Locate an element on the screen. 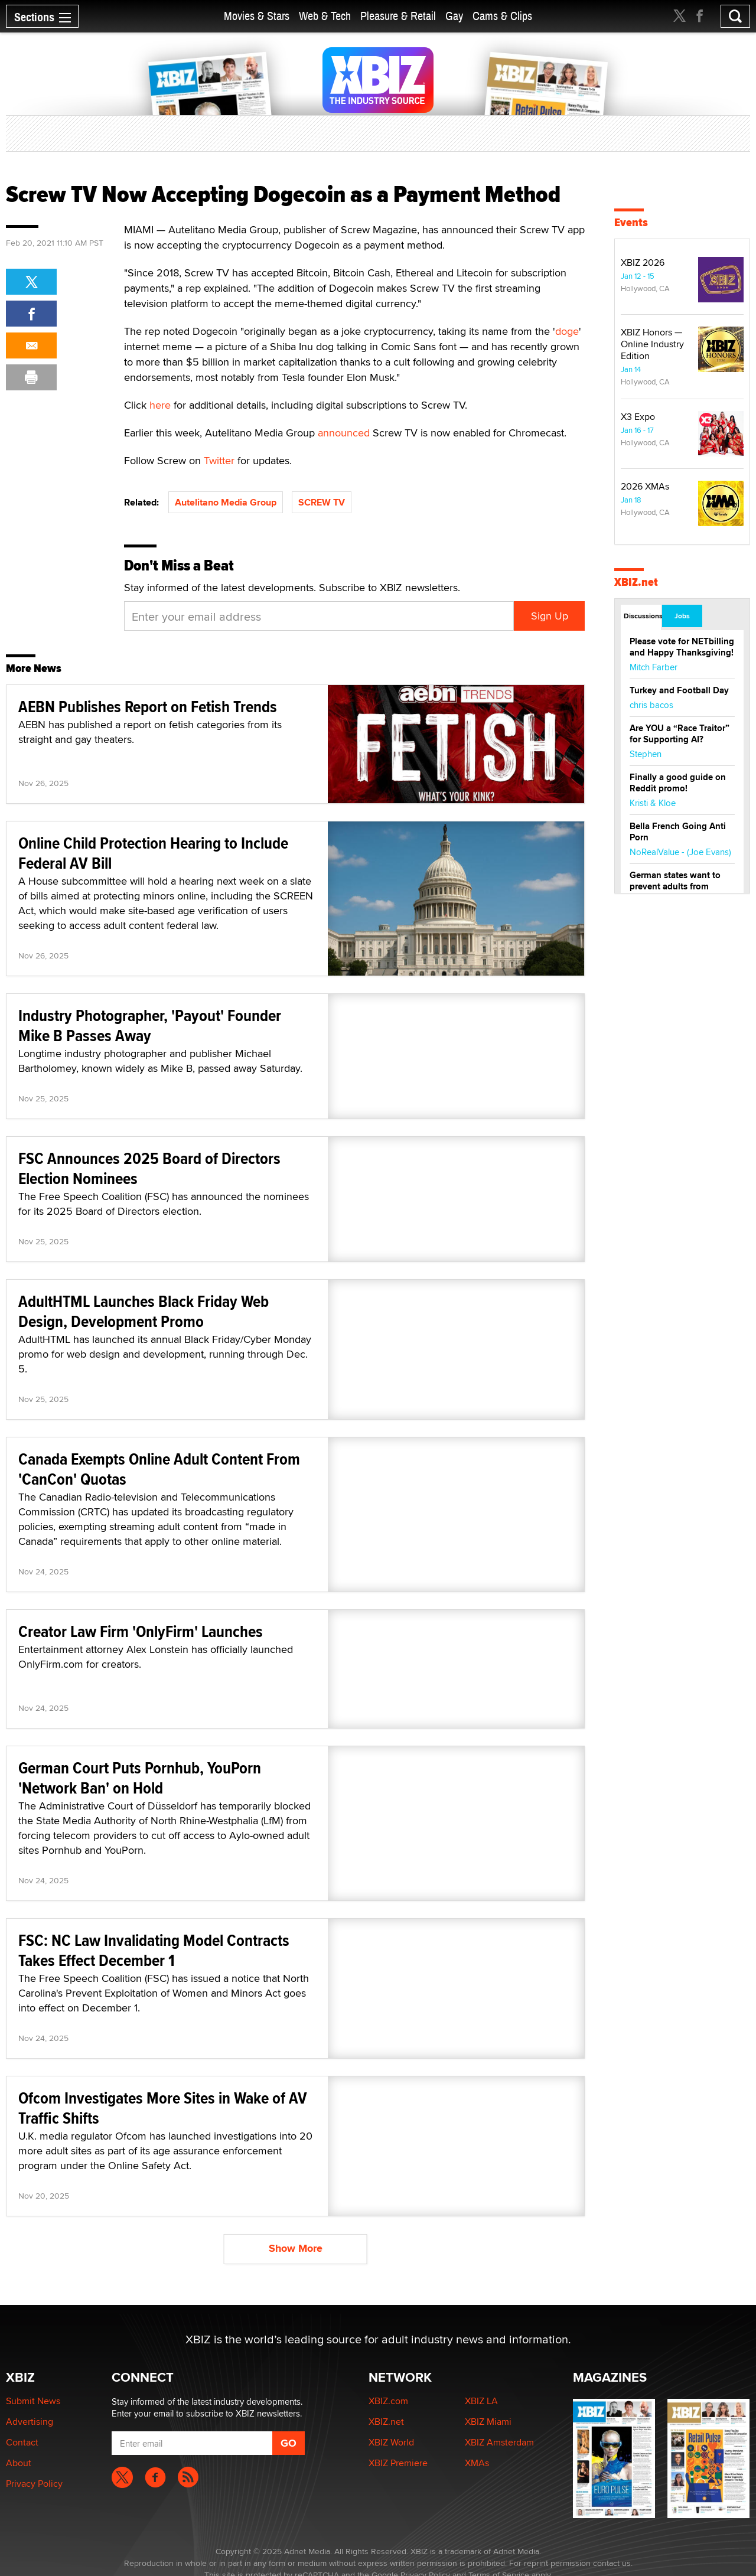  SCREW TV is located at coordinates (321, 502).